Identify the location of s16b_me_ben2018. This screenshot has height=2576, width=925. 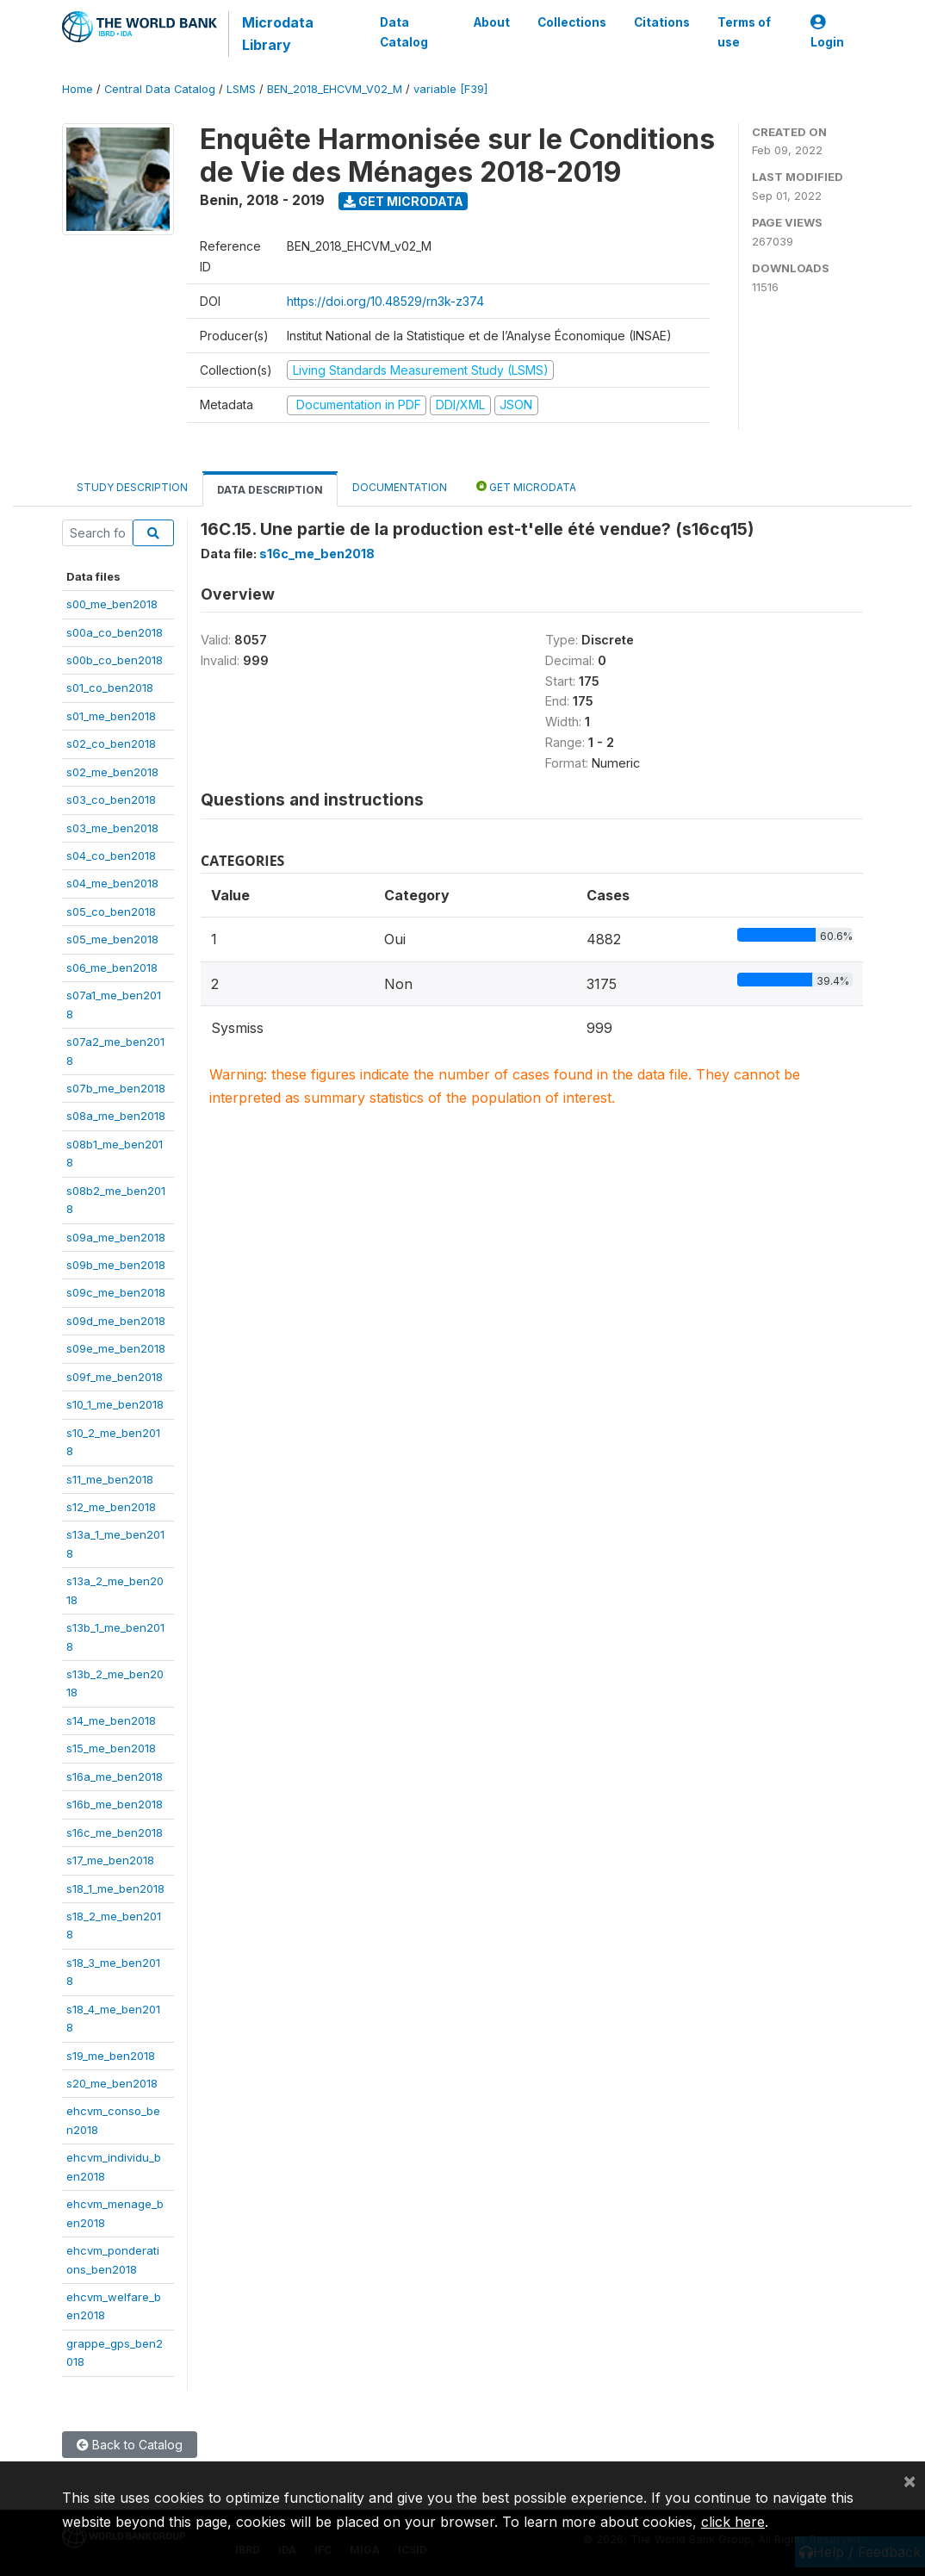
(114, 1804).